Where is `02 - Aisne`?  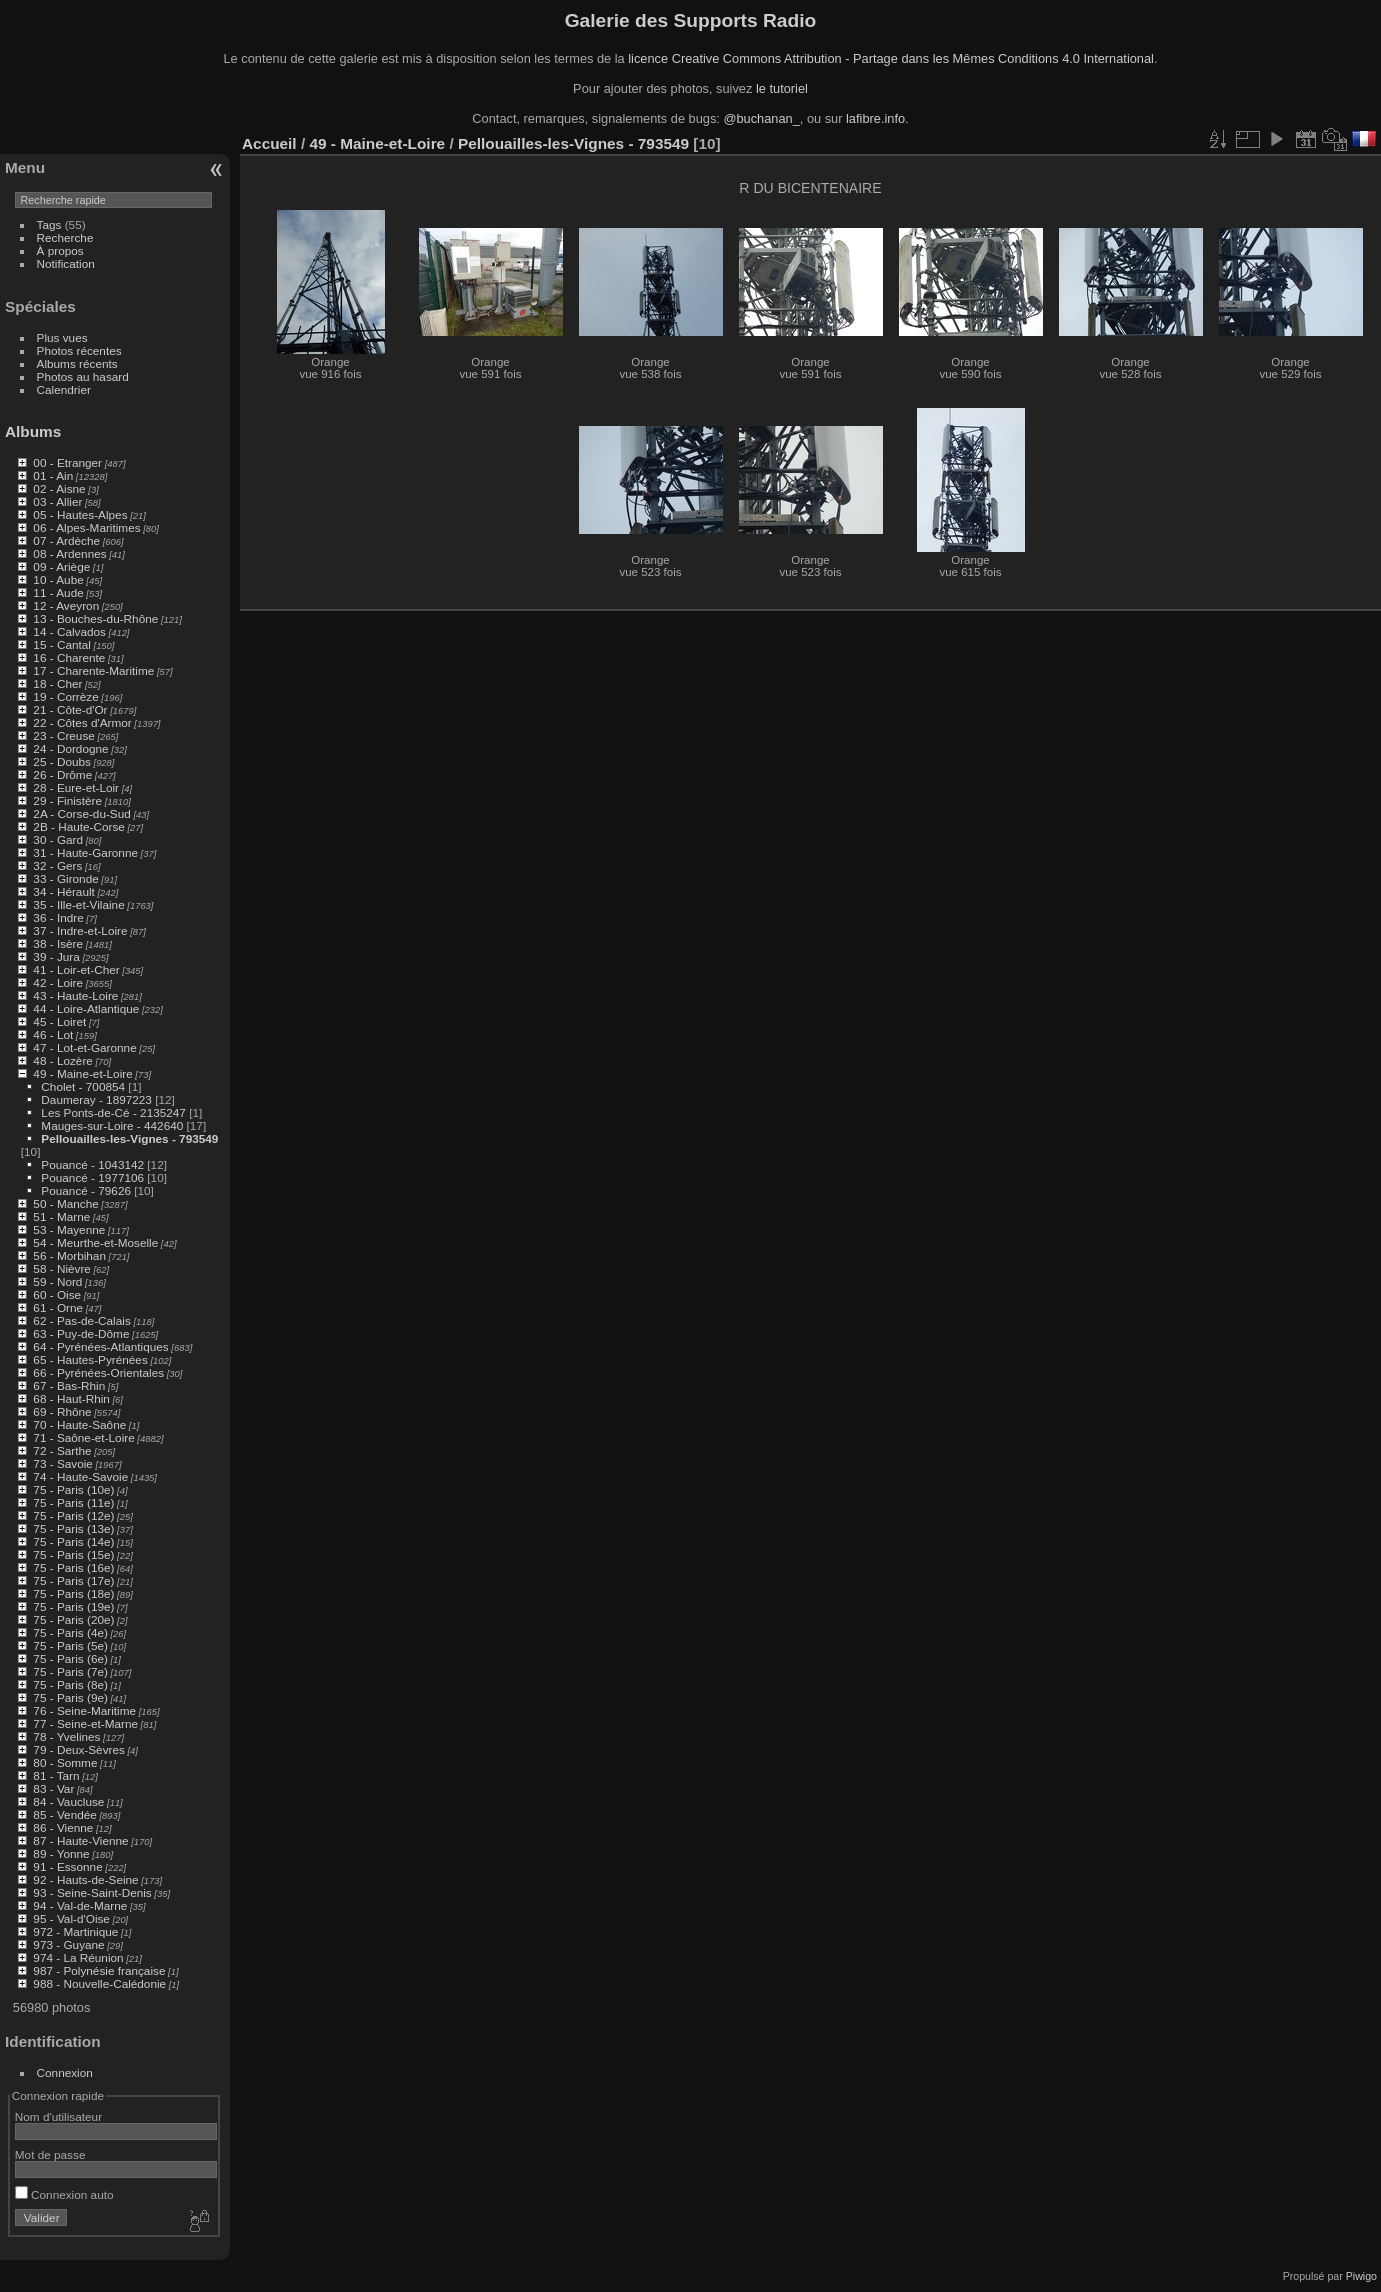
02 - Aisne is located at coordinates (59, 488).